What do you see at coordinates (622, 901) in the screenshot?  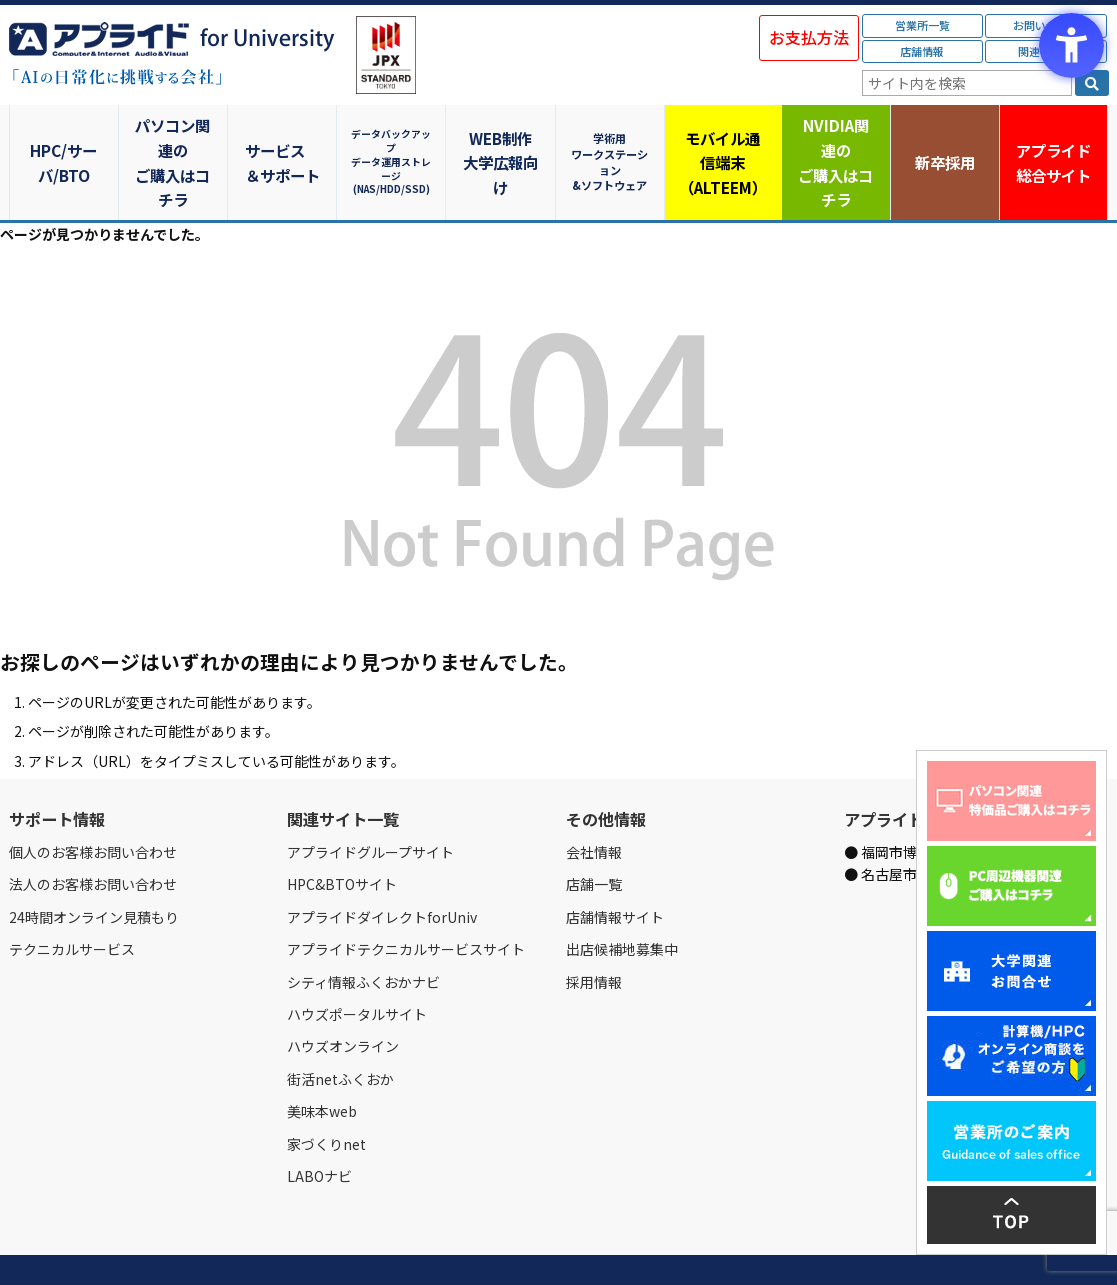 I see `出店候補地募集中 [出店候補地募集中 - Open in New Tab]` at bounding box center [622, 901].